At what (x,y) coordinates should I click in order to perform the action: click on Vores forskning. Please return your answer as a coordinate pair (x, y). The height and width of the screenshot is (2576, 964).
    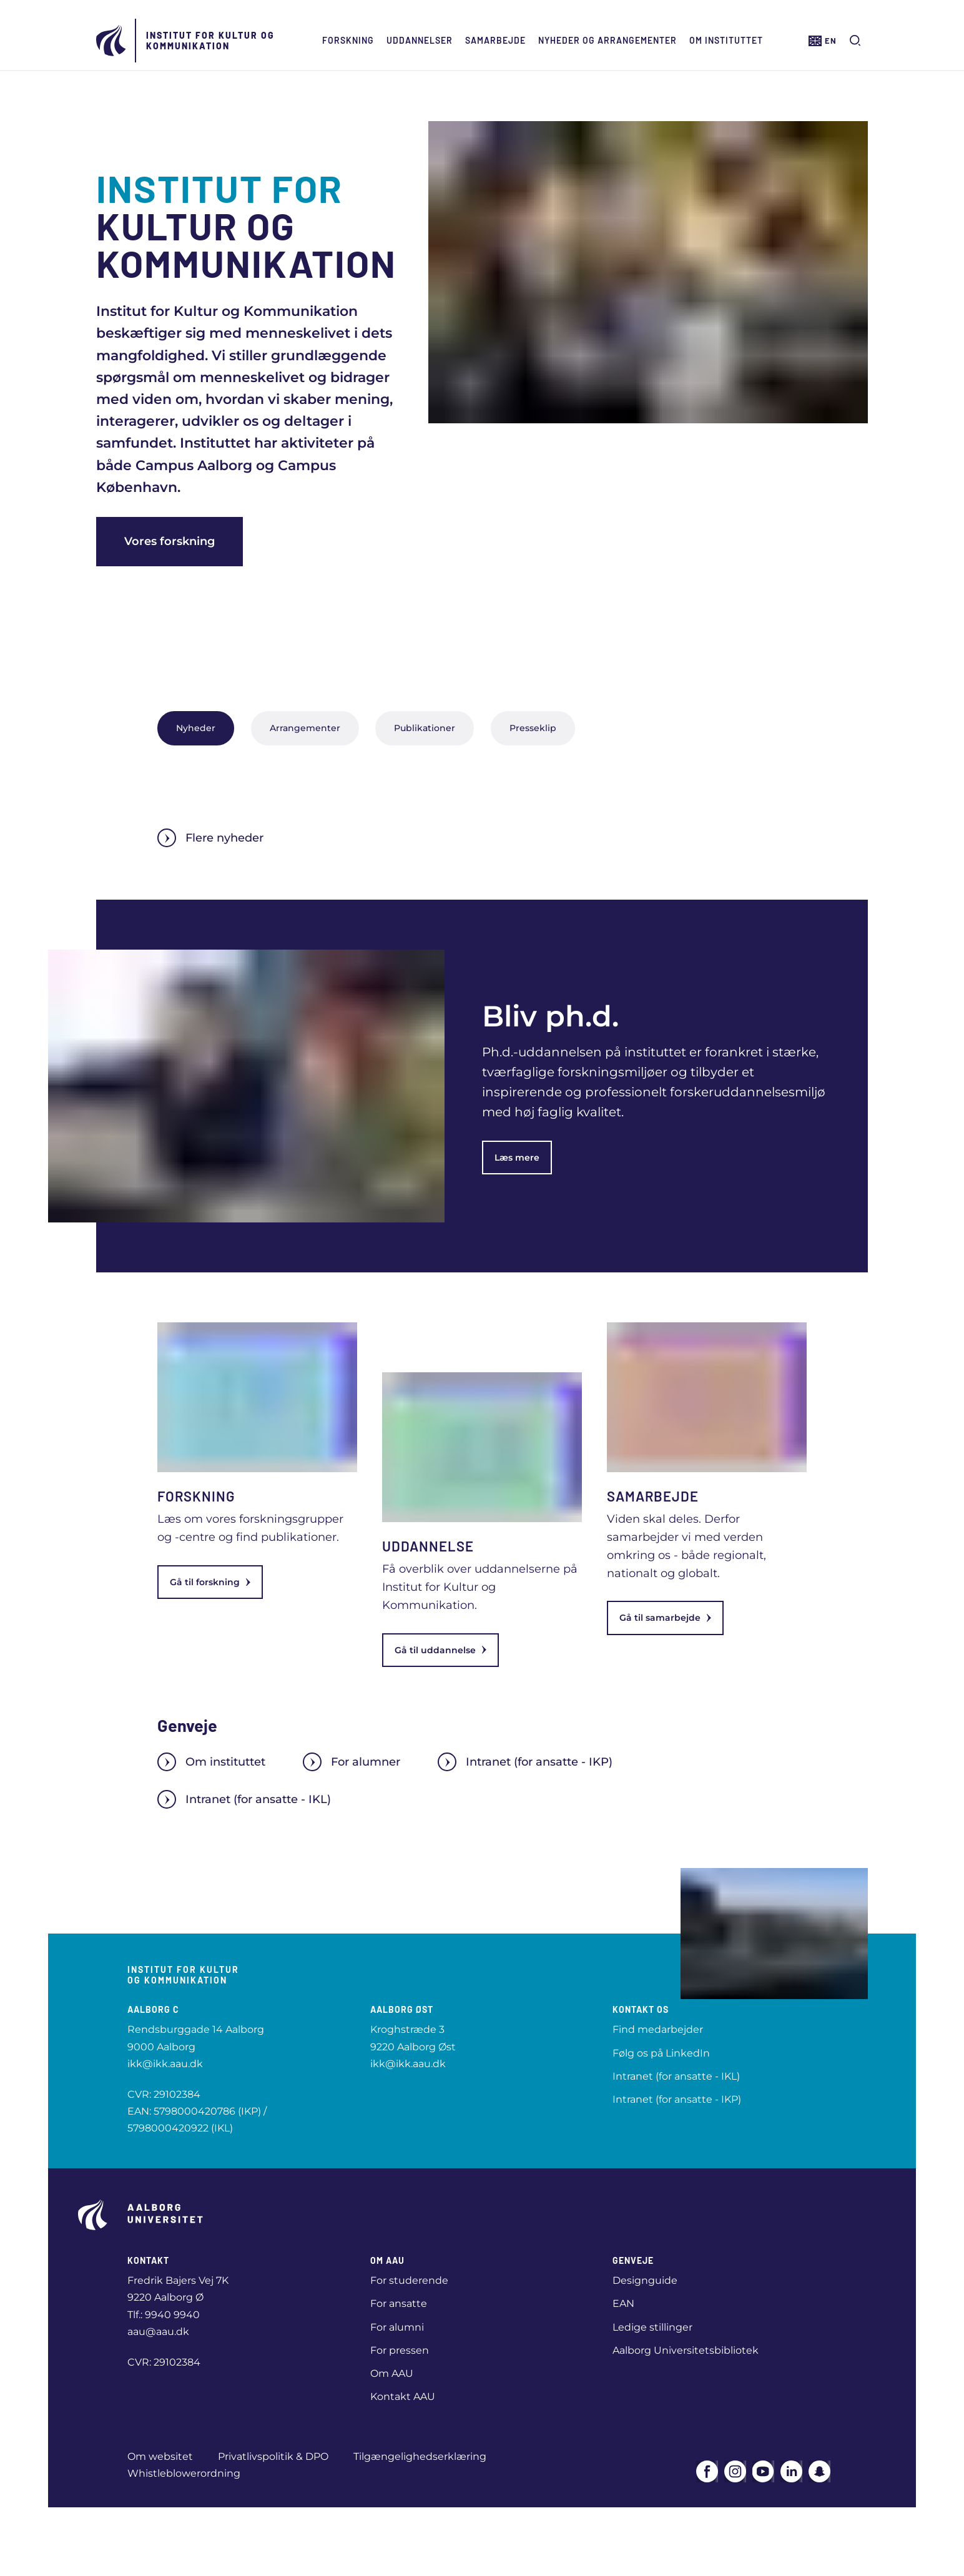
    Looking at the image, I should click on (169, 541).